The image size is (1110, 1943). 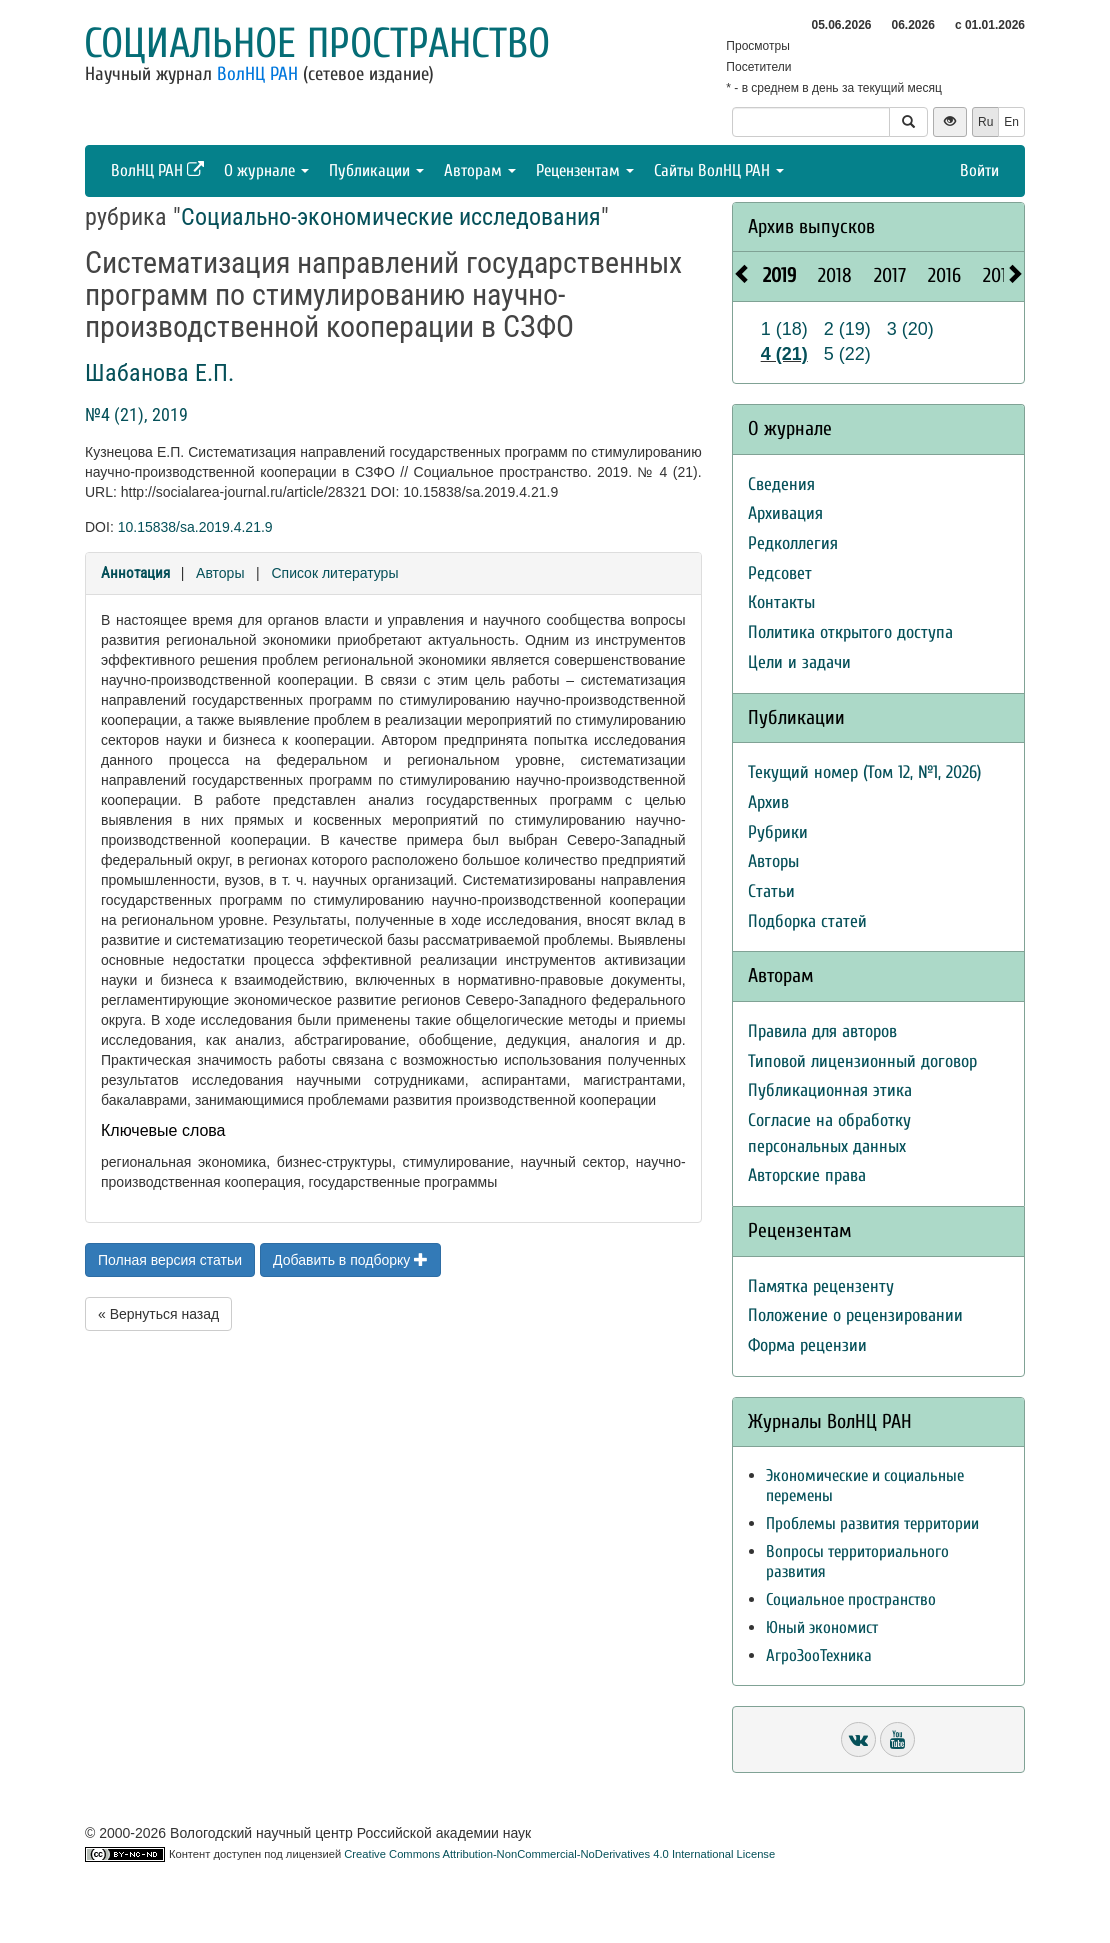 I want to click on Добавить в подборку, so click(x=350, y=1260).